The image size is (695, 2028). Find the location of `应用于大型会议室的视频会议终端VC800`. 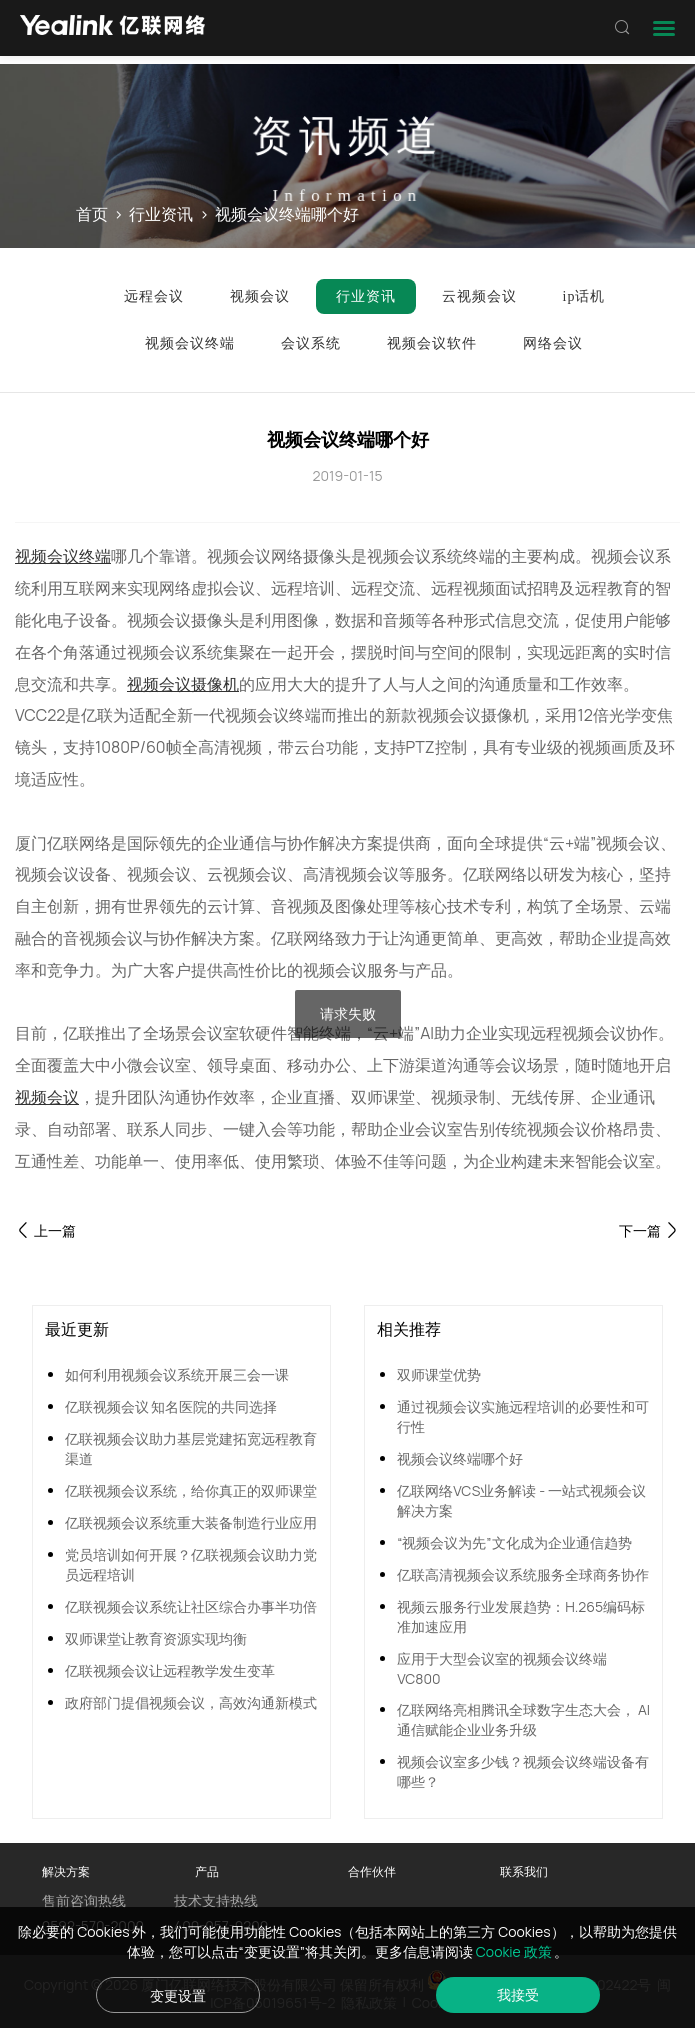

应用于大型会议室的视频会议终端VC800 is located at coordinates (502, 1668).